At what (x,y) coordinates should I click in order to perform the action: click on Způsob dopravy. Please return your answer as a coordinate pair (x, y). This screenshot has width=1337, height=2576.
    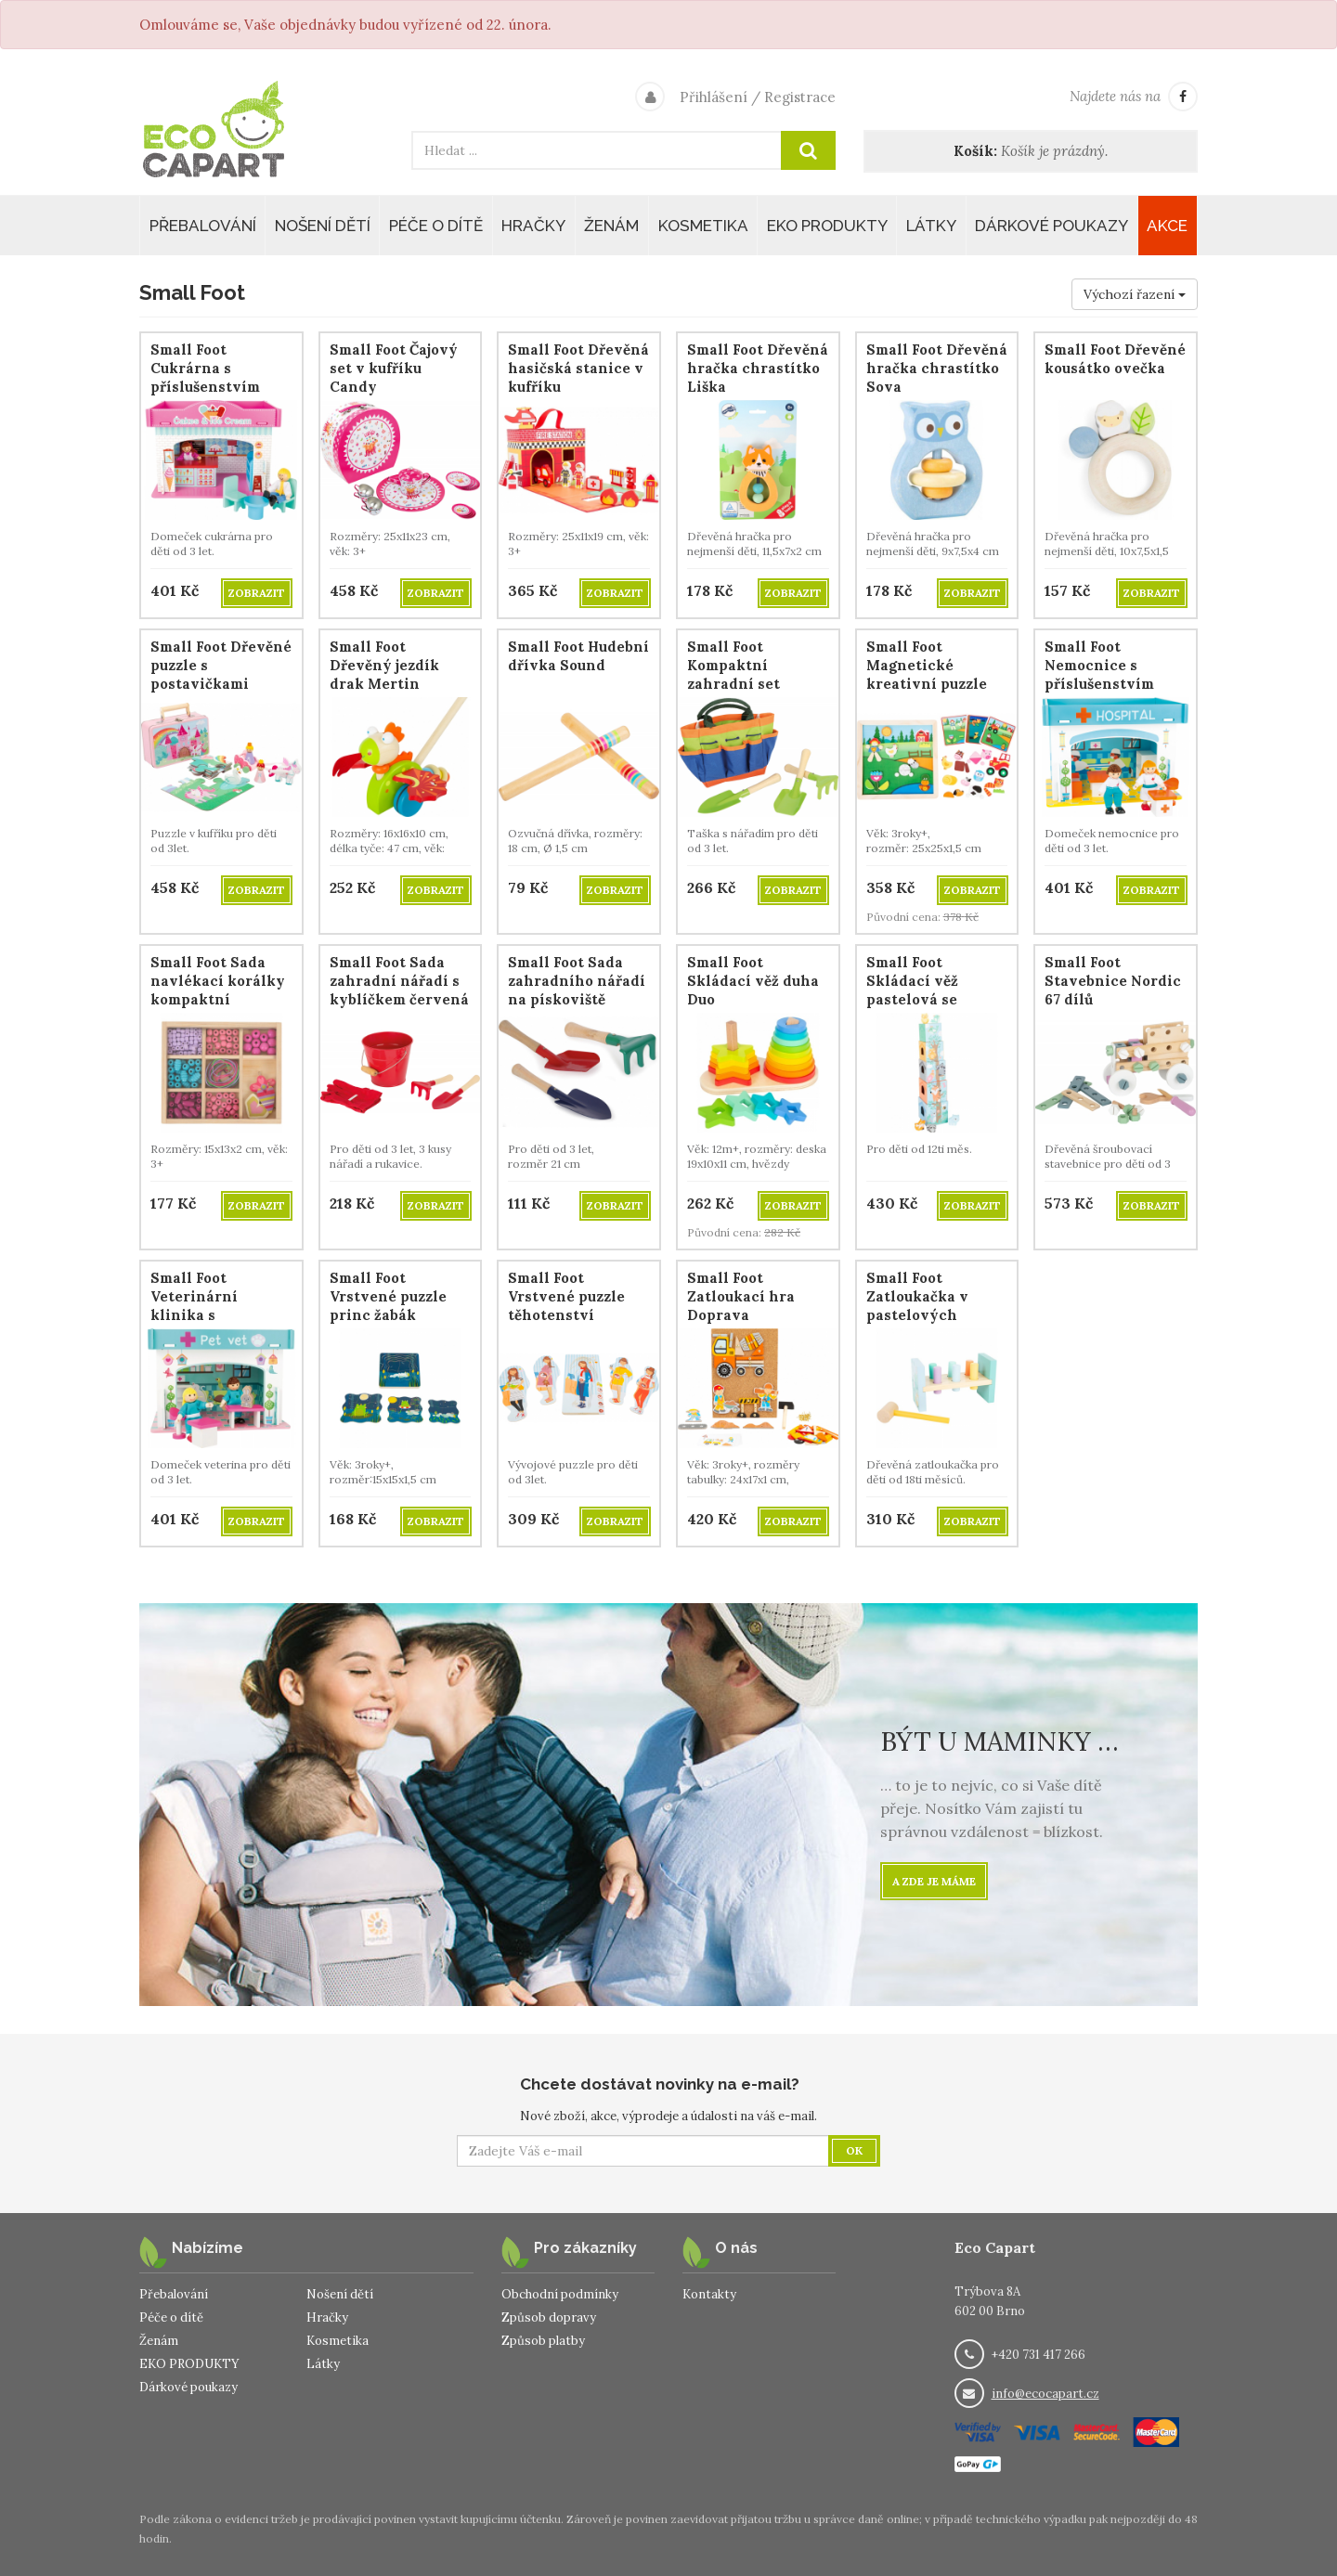
    Looking at the image, I should click on (548, 2317).